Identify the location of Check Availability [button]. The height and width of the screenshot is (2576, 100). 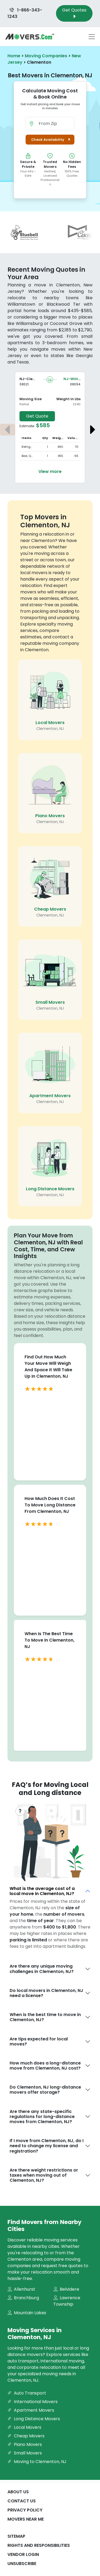
(51, 139).